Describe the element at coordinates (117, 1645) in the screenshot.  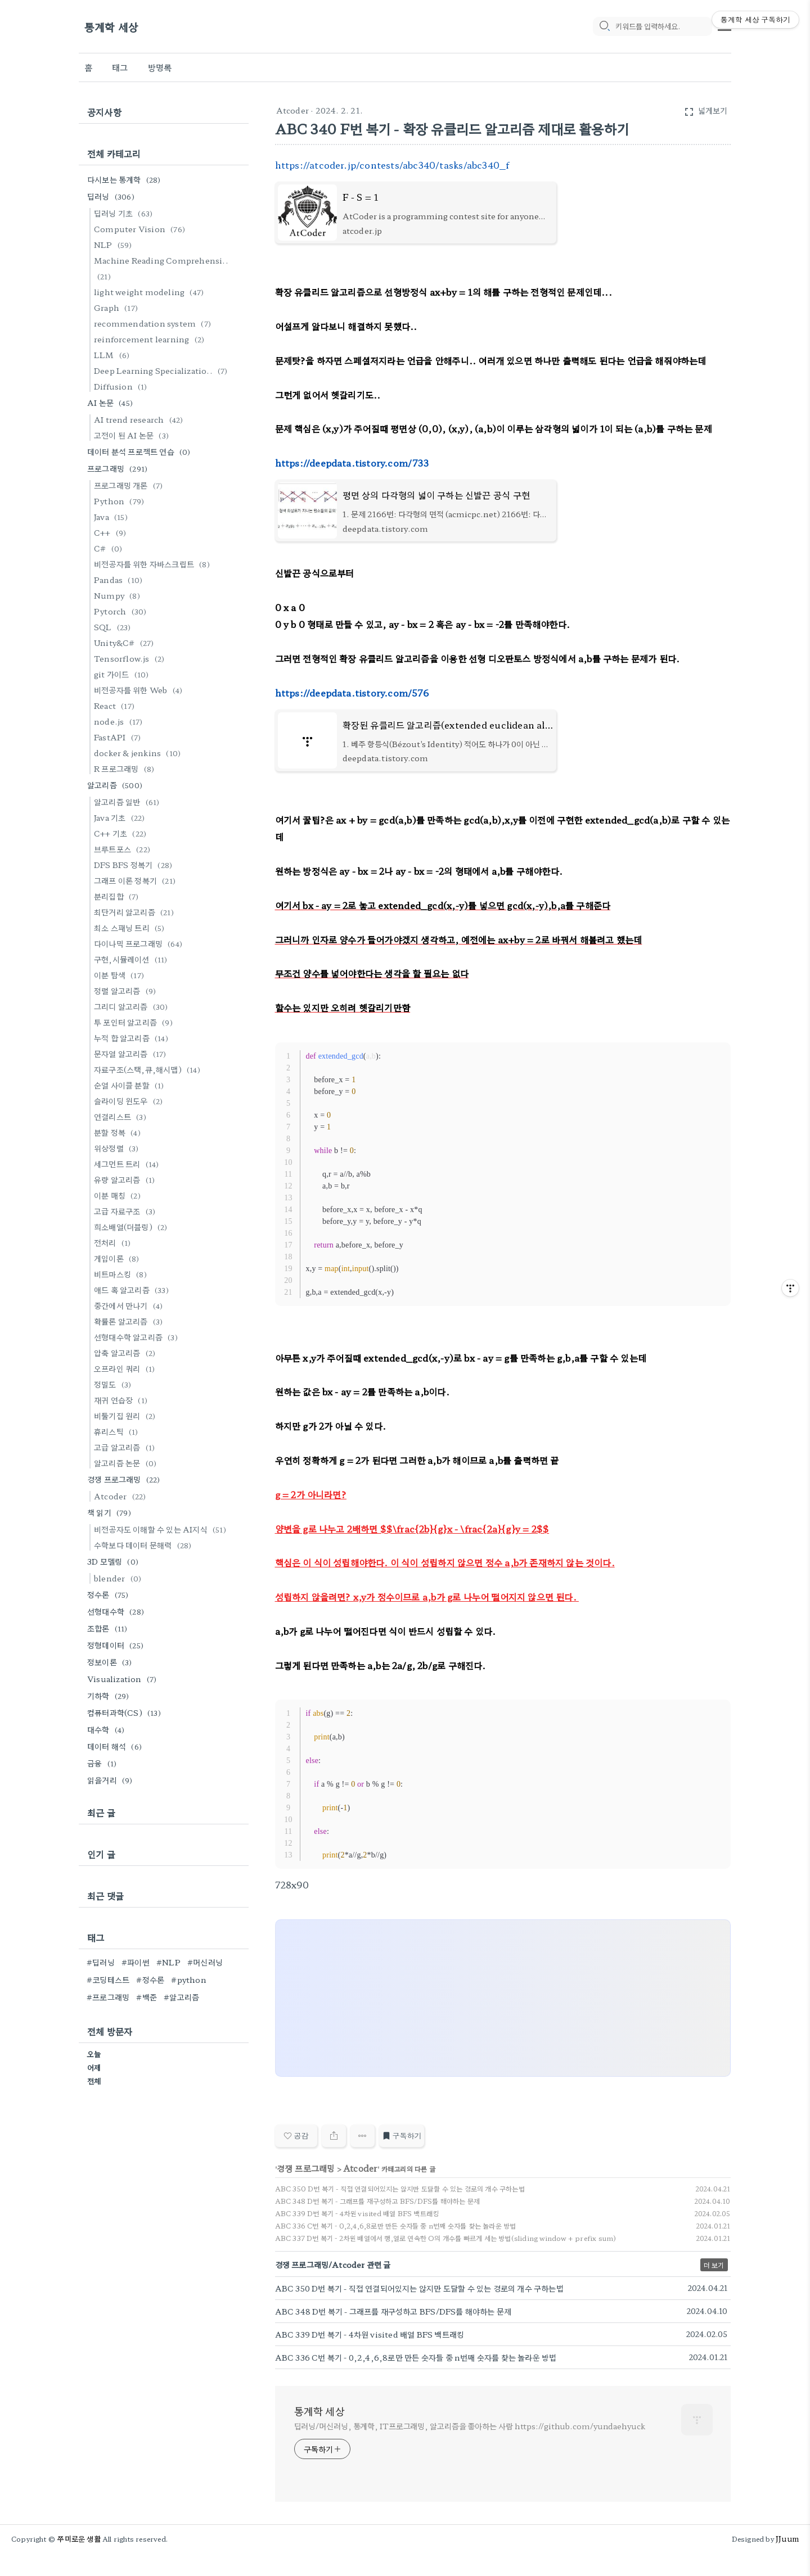
I see `정형데이터` at that location.